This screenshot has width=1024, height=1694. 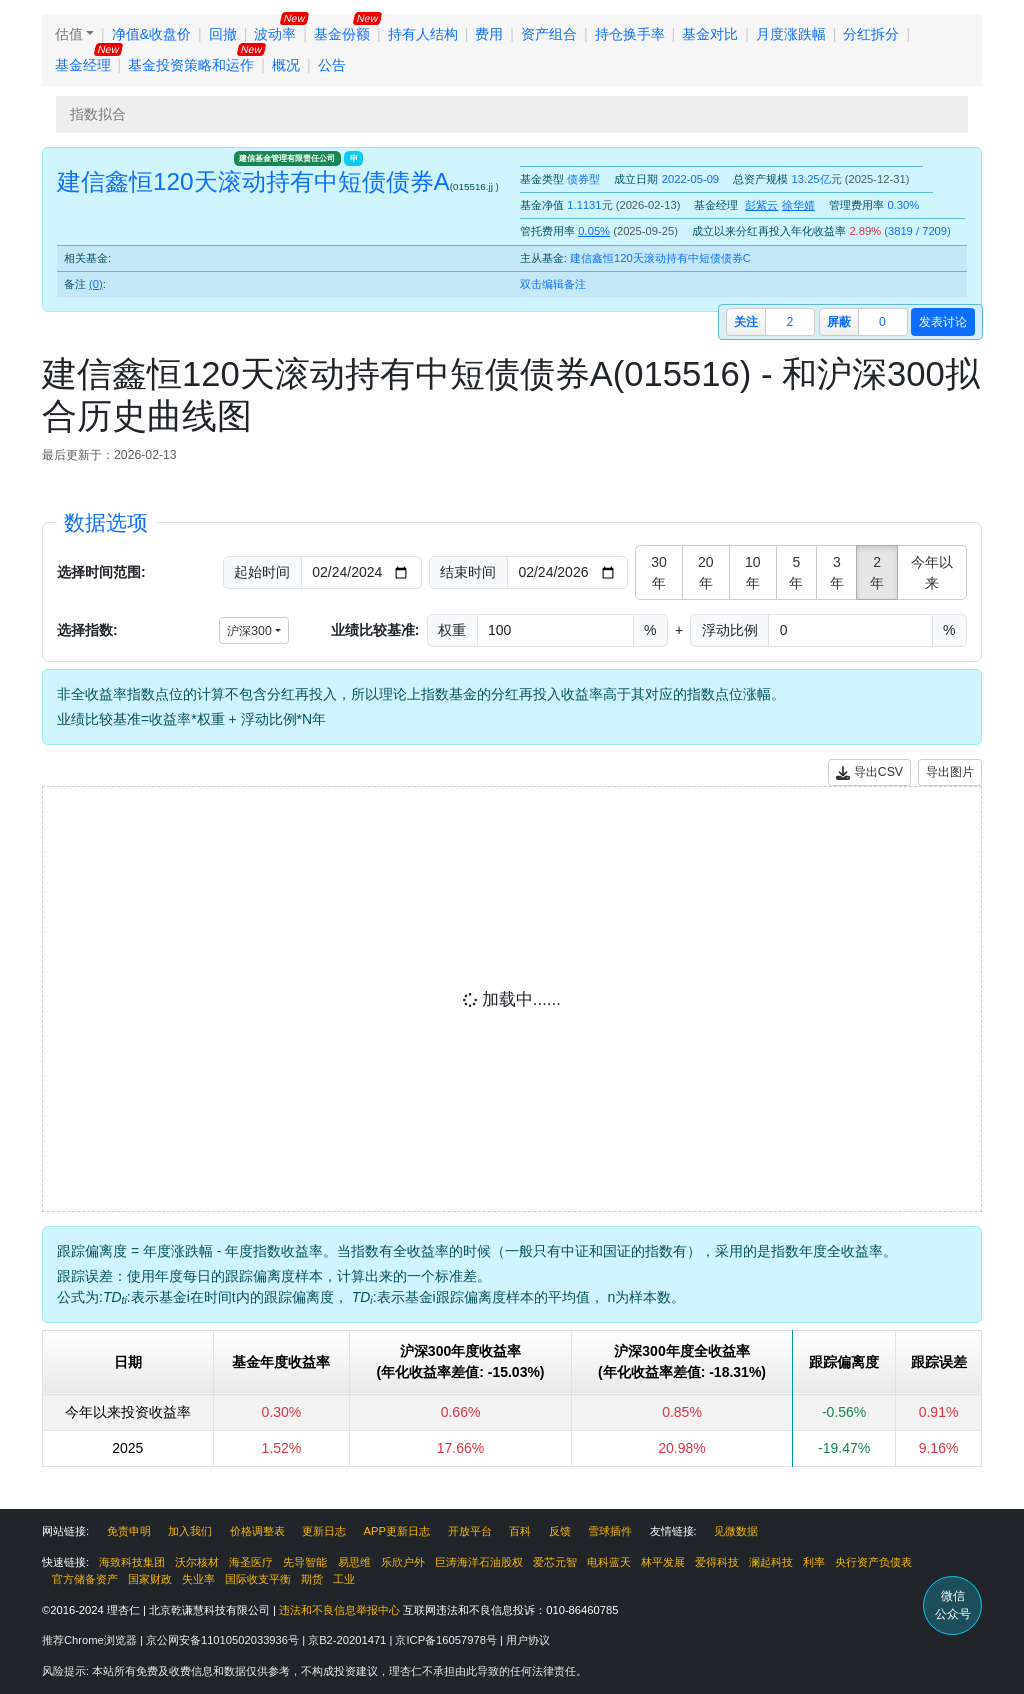 What do you see at coordinates (796, 572) in the screenshot?
I see `5年` at bounding box center [796, 572].